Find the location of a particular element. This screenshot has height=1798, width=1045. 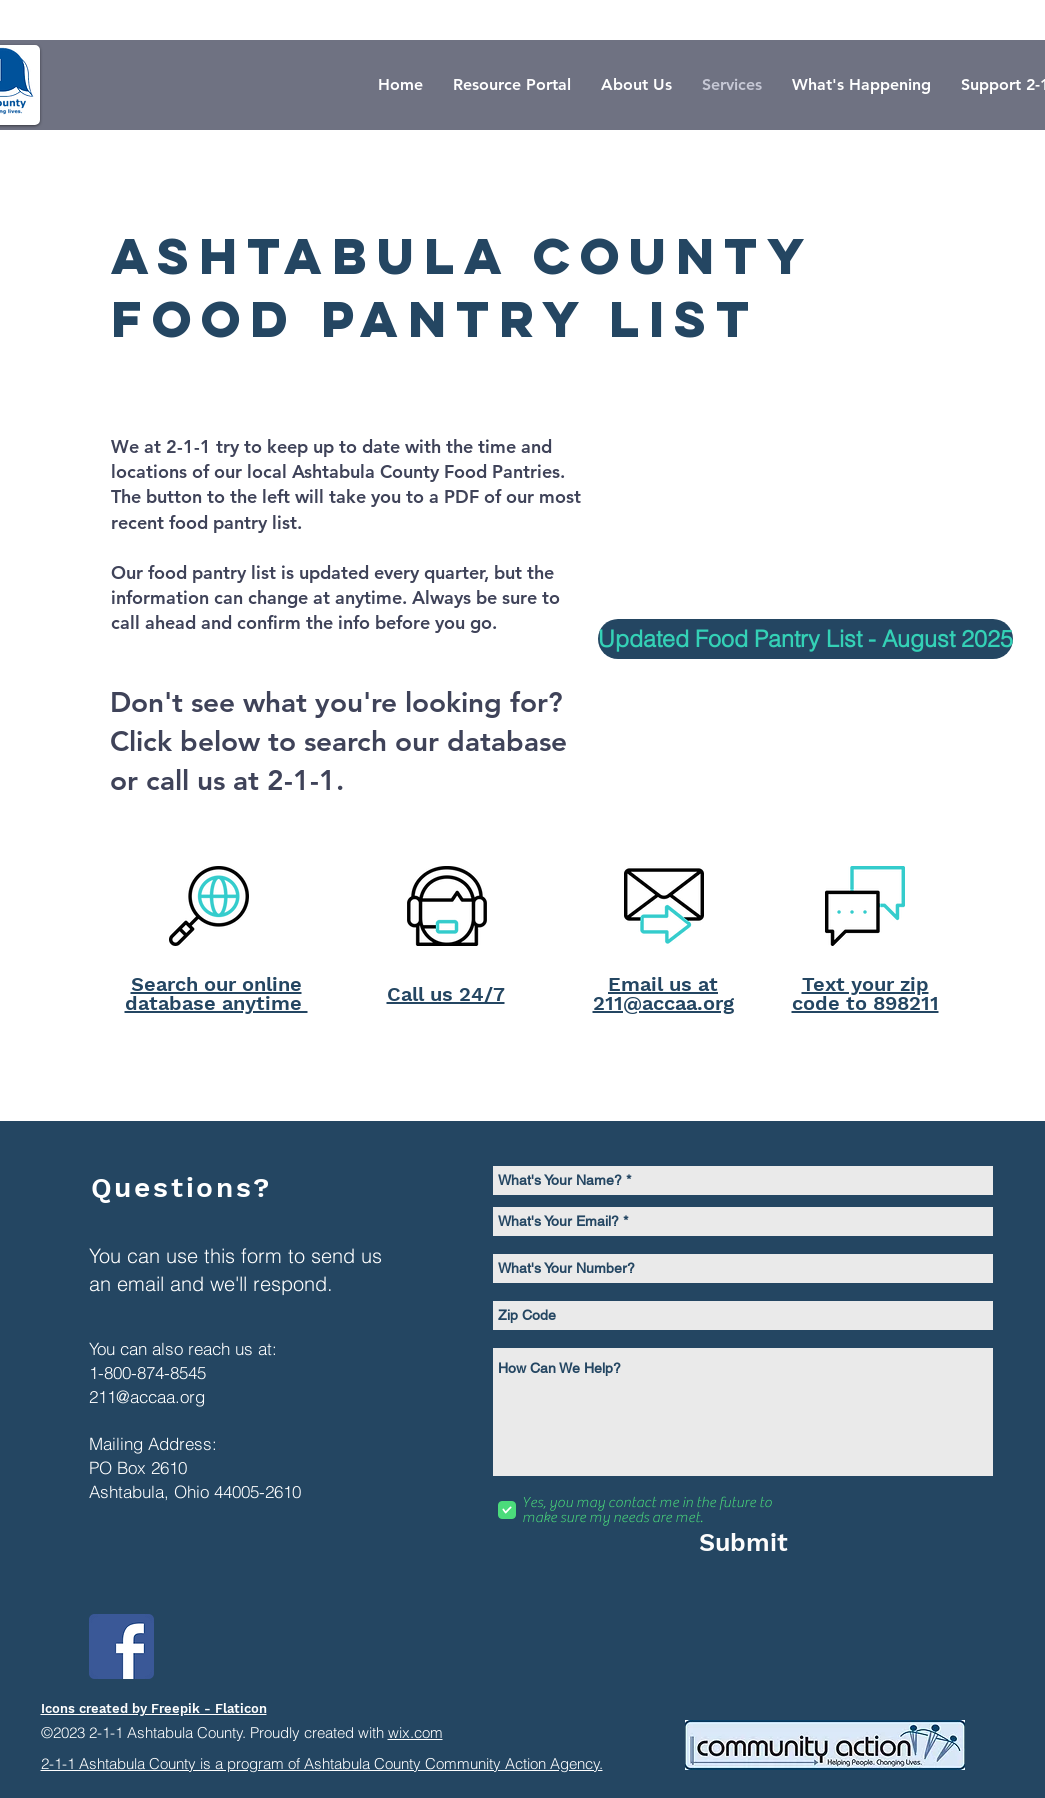

[Updated Food Pantry List - August 2025] is located at coordinates (805, 639).